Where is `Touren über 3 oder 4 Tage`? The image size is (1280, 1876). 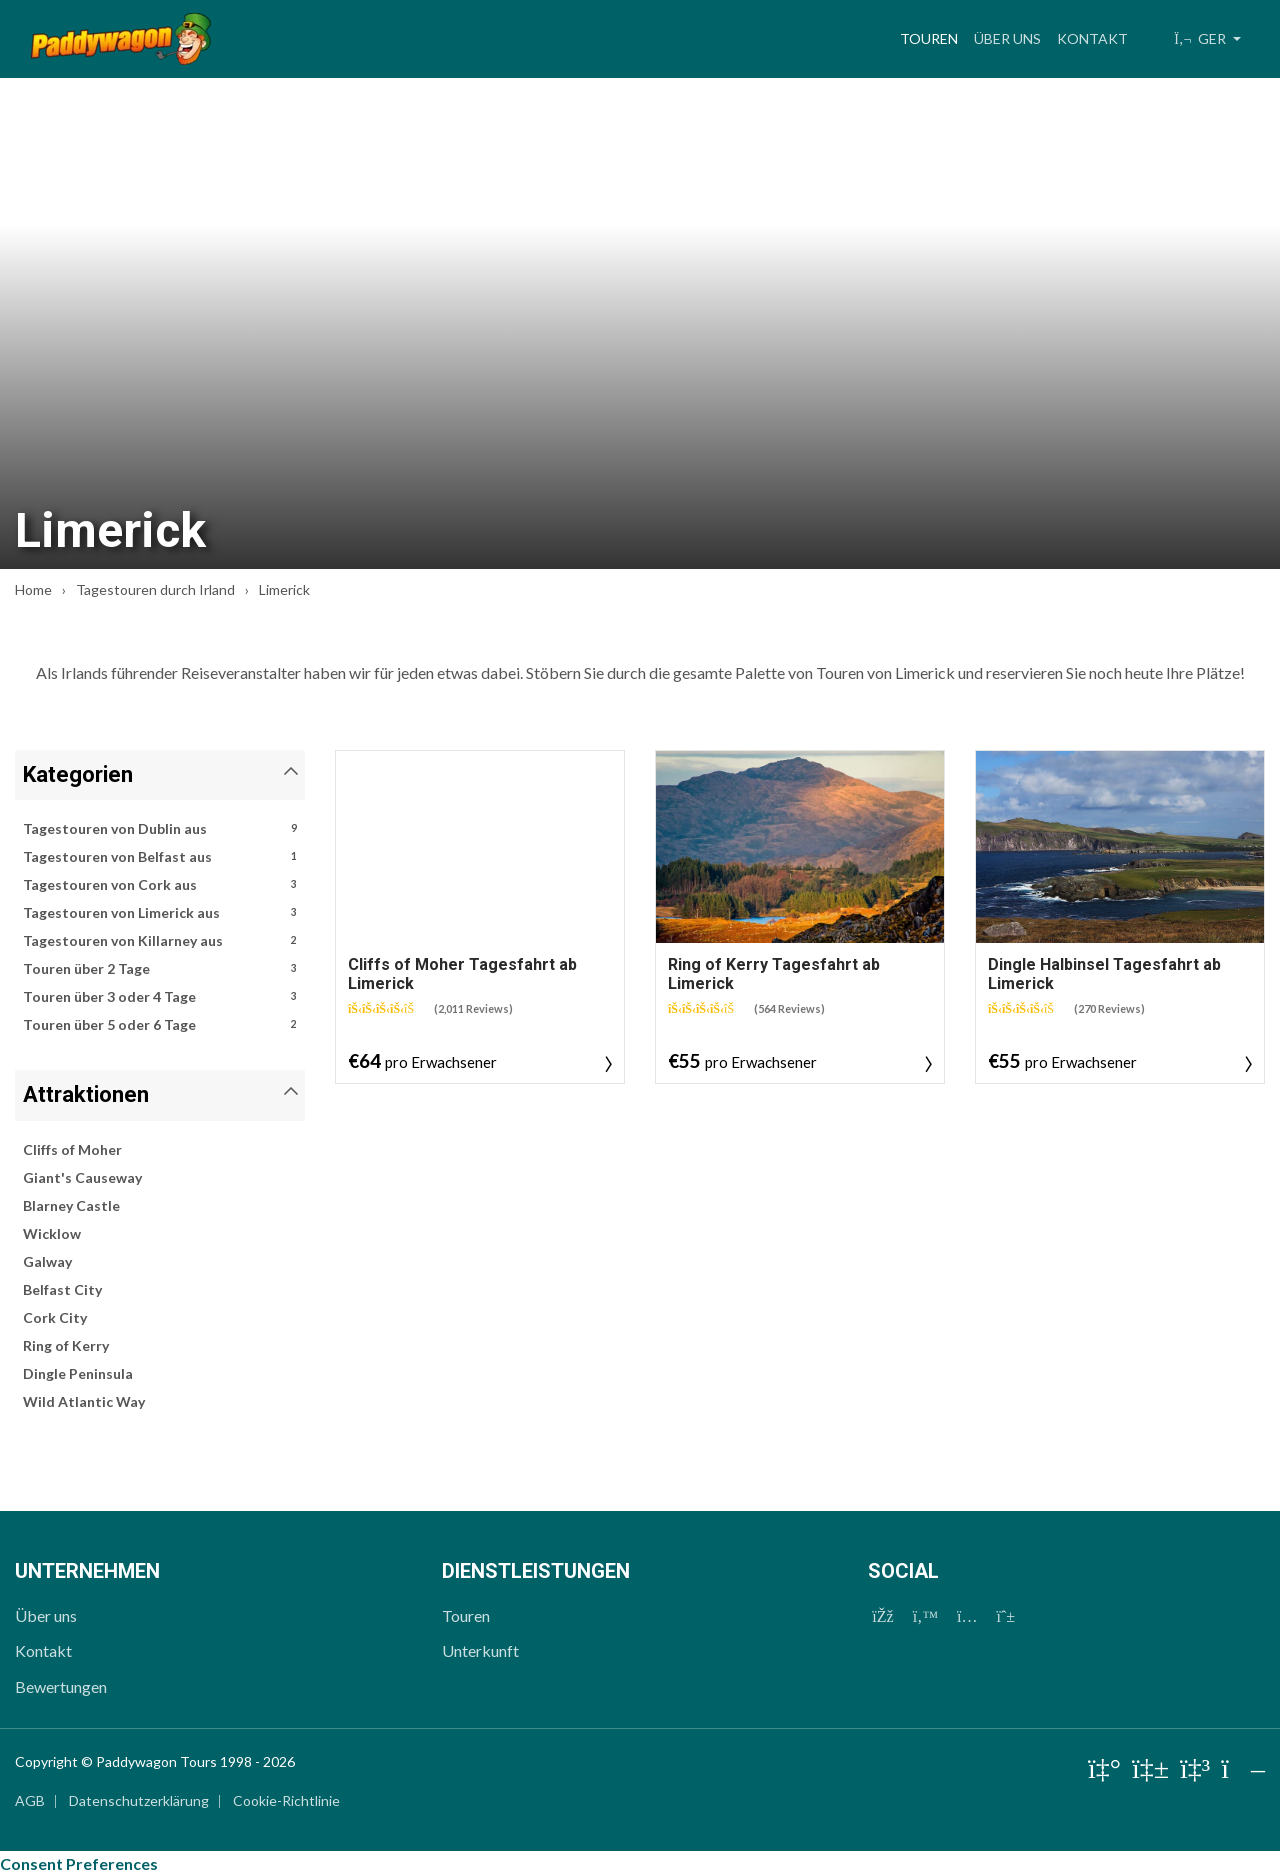 Touren über 3 oder 4 Tage is located at coordinates (160, 997).